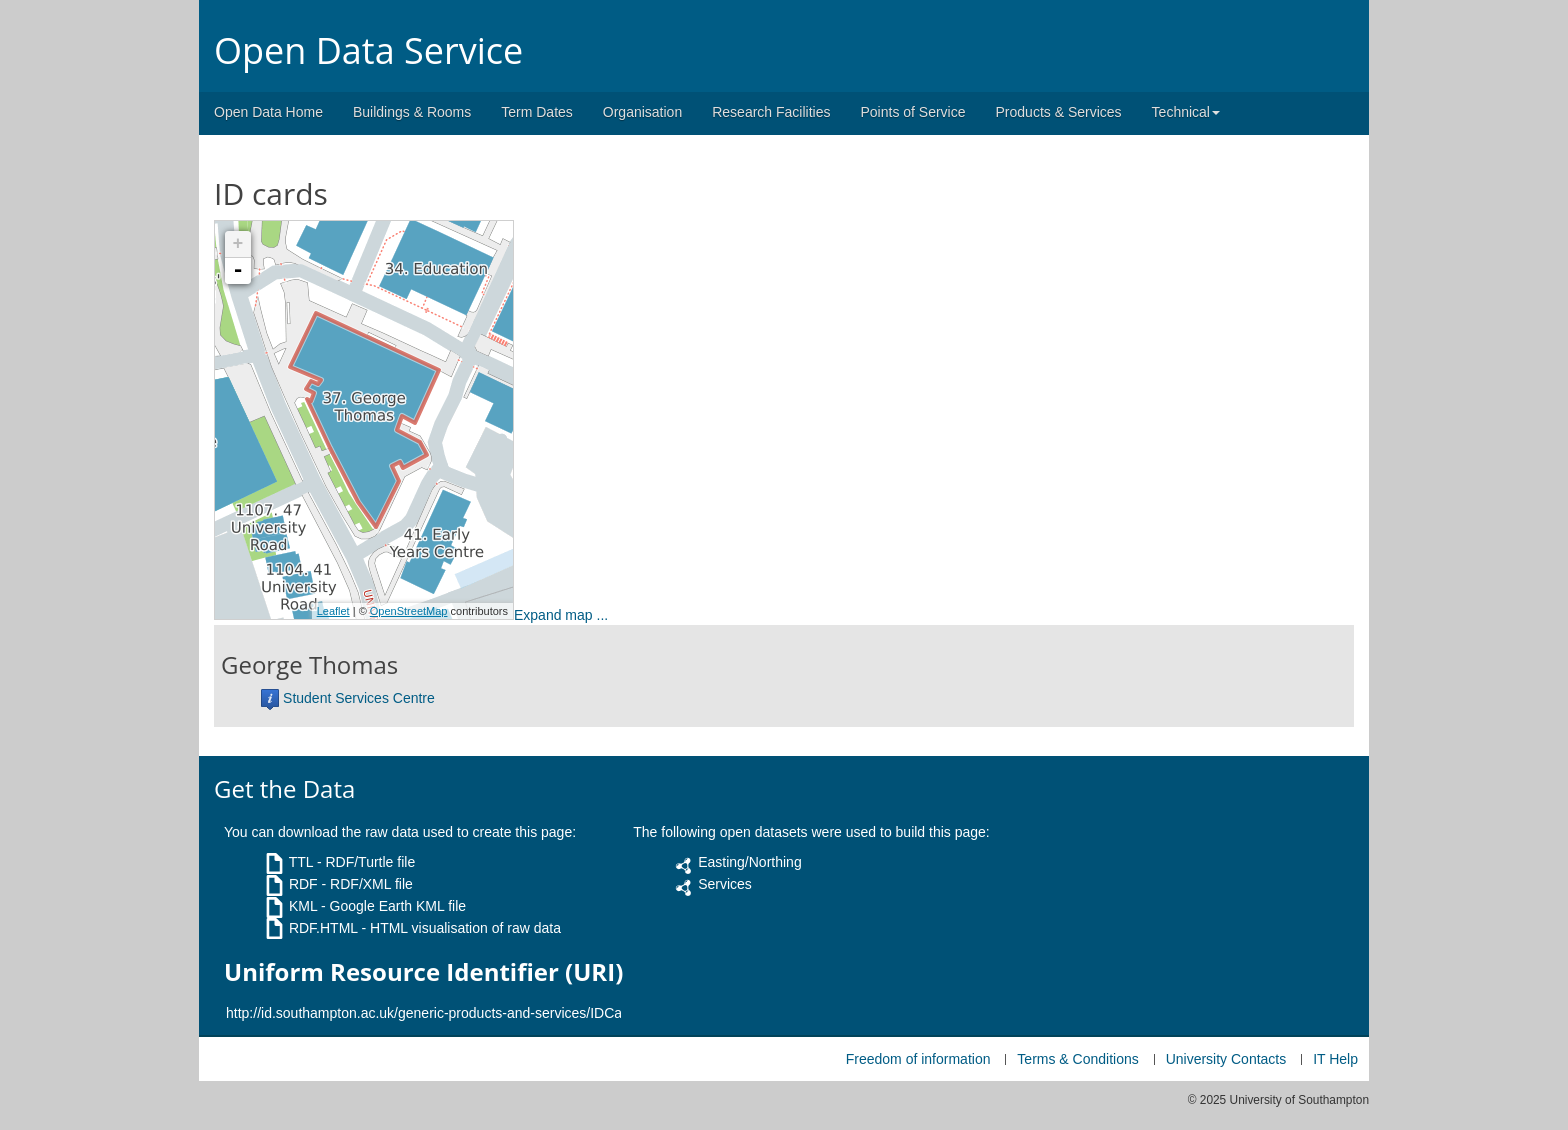 The image size is (1568, 1130). I want to click on KML, so click(303, 906).